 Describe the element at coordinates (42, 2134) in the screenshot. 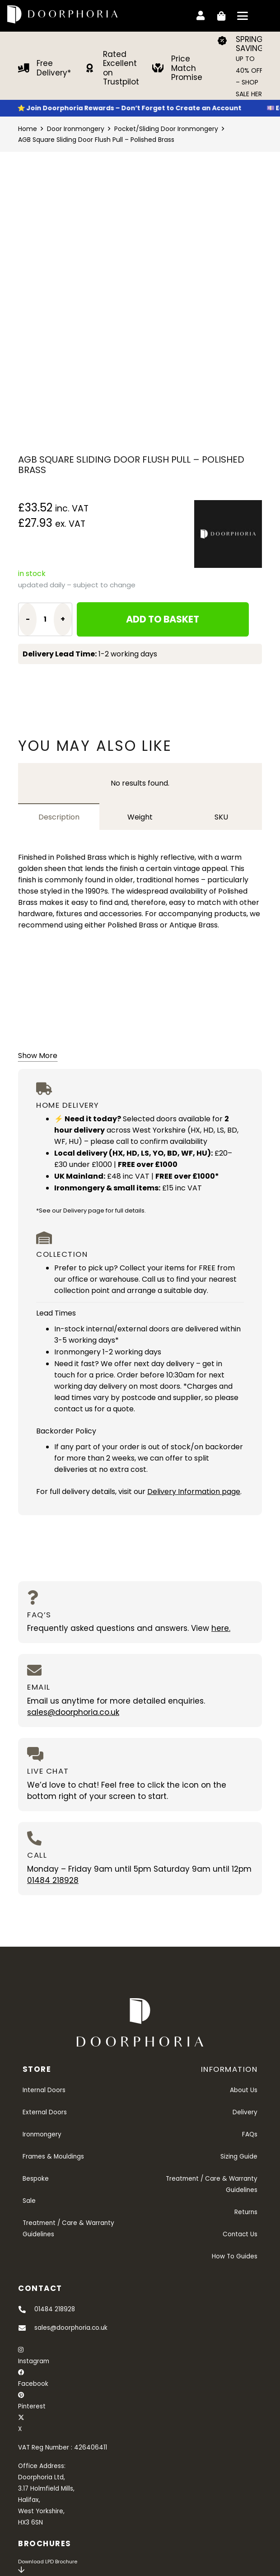

I see `Ironmongery` at that location.